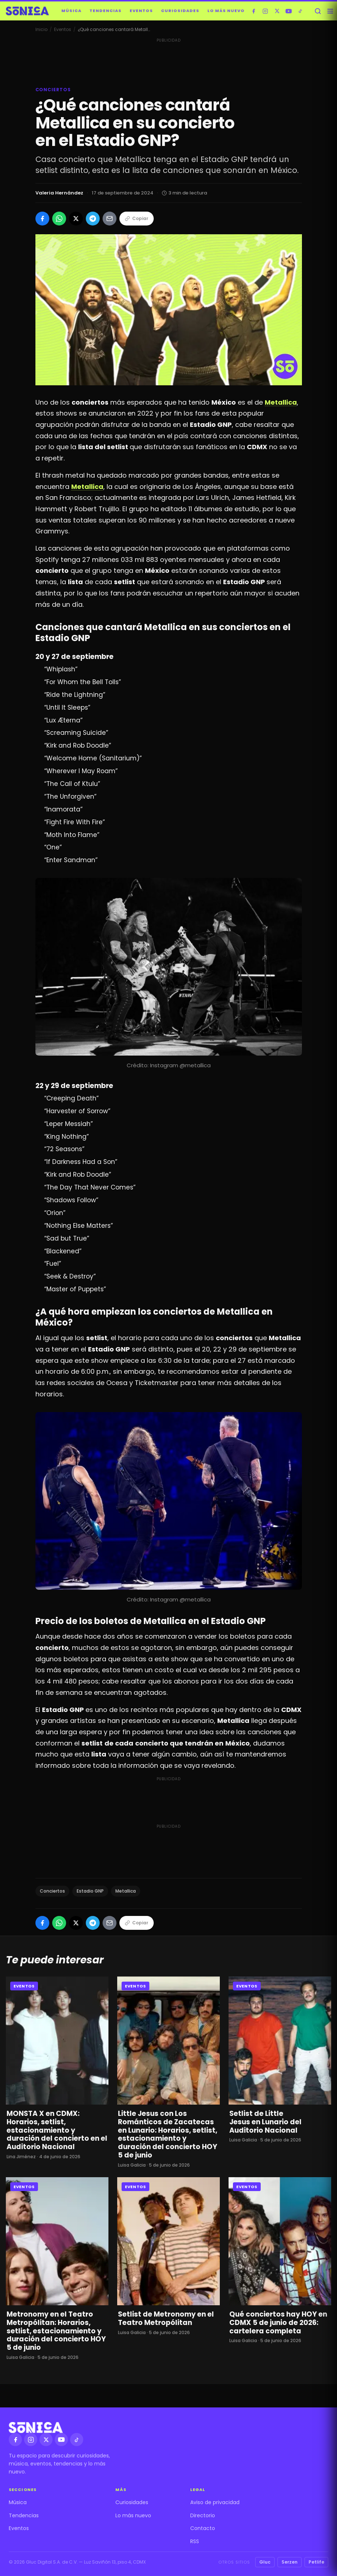  Describe the element at coordinates (27, 11) in the screenshot. I see `[Sónica — inicio]` at that location.